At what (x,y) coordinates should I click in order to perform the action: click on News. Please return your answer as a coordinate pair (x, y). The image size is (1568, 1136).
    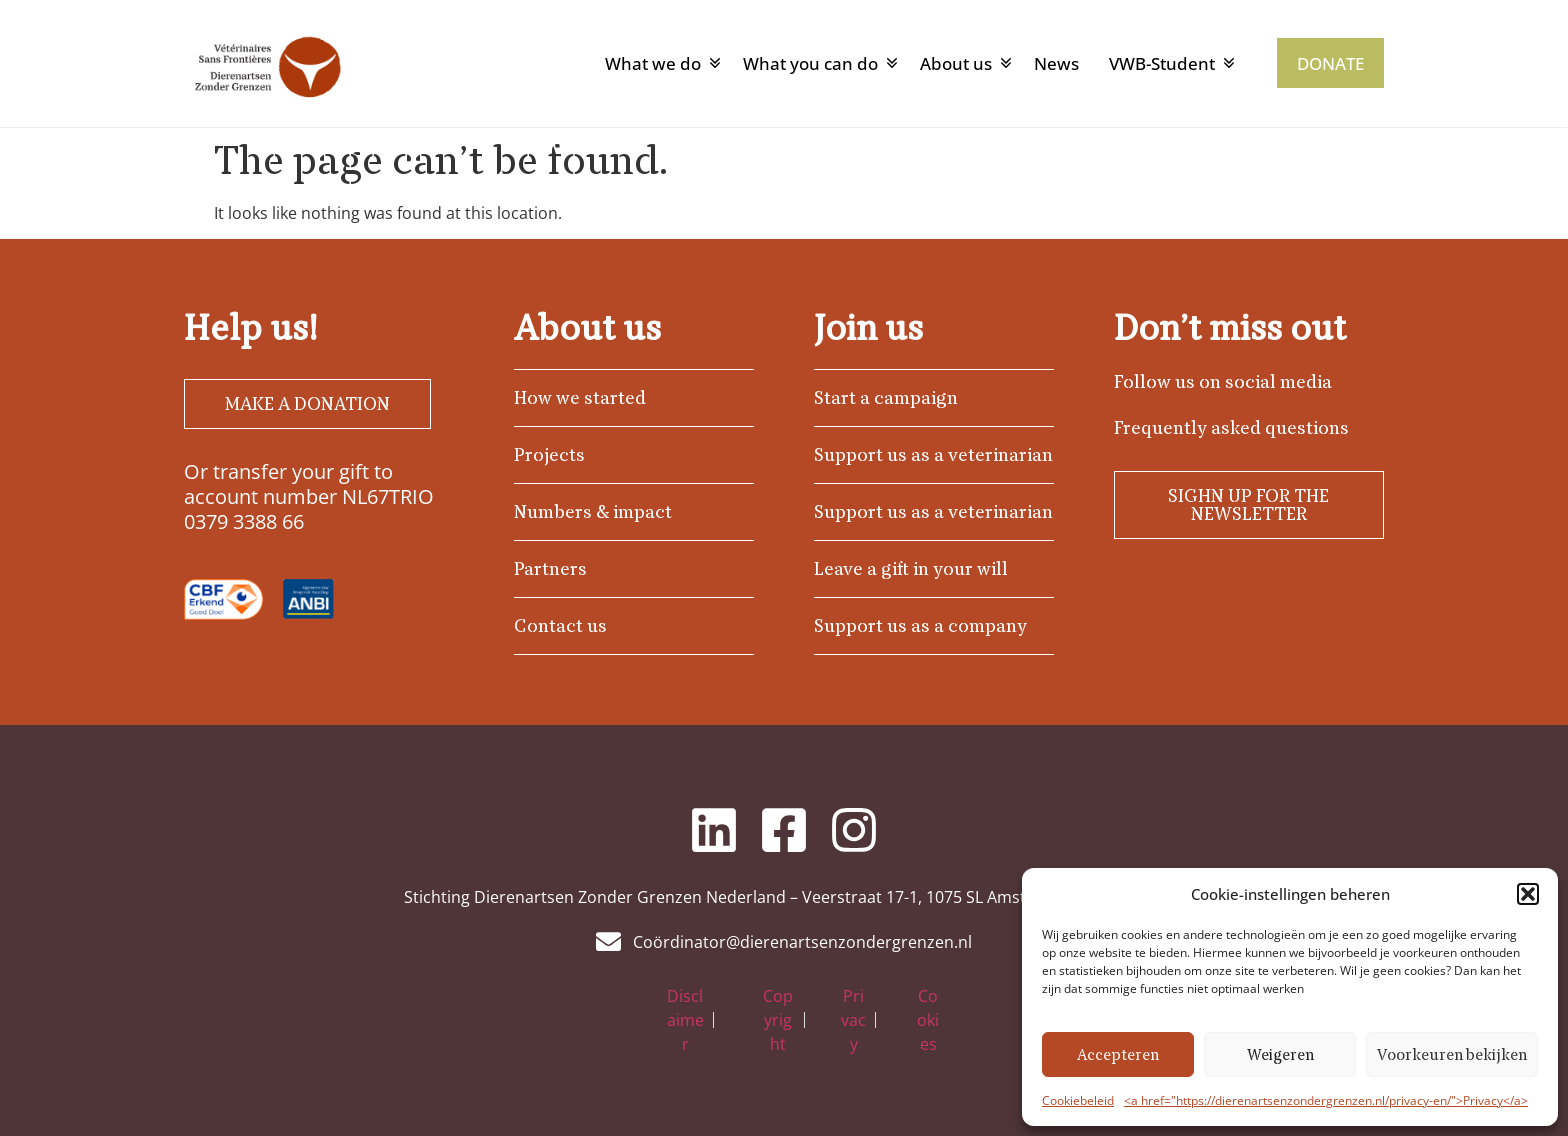
    Looking at the image, I should click on (1056, 63).